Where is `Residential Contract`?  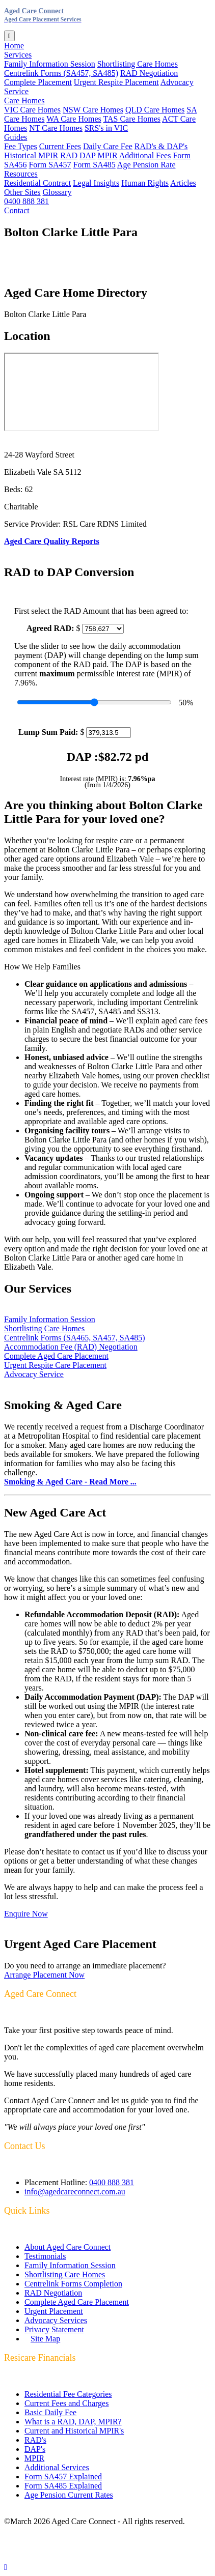
Residential Contract is located at coordinates (37, 183).